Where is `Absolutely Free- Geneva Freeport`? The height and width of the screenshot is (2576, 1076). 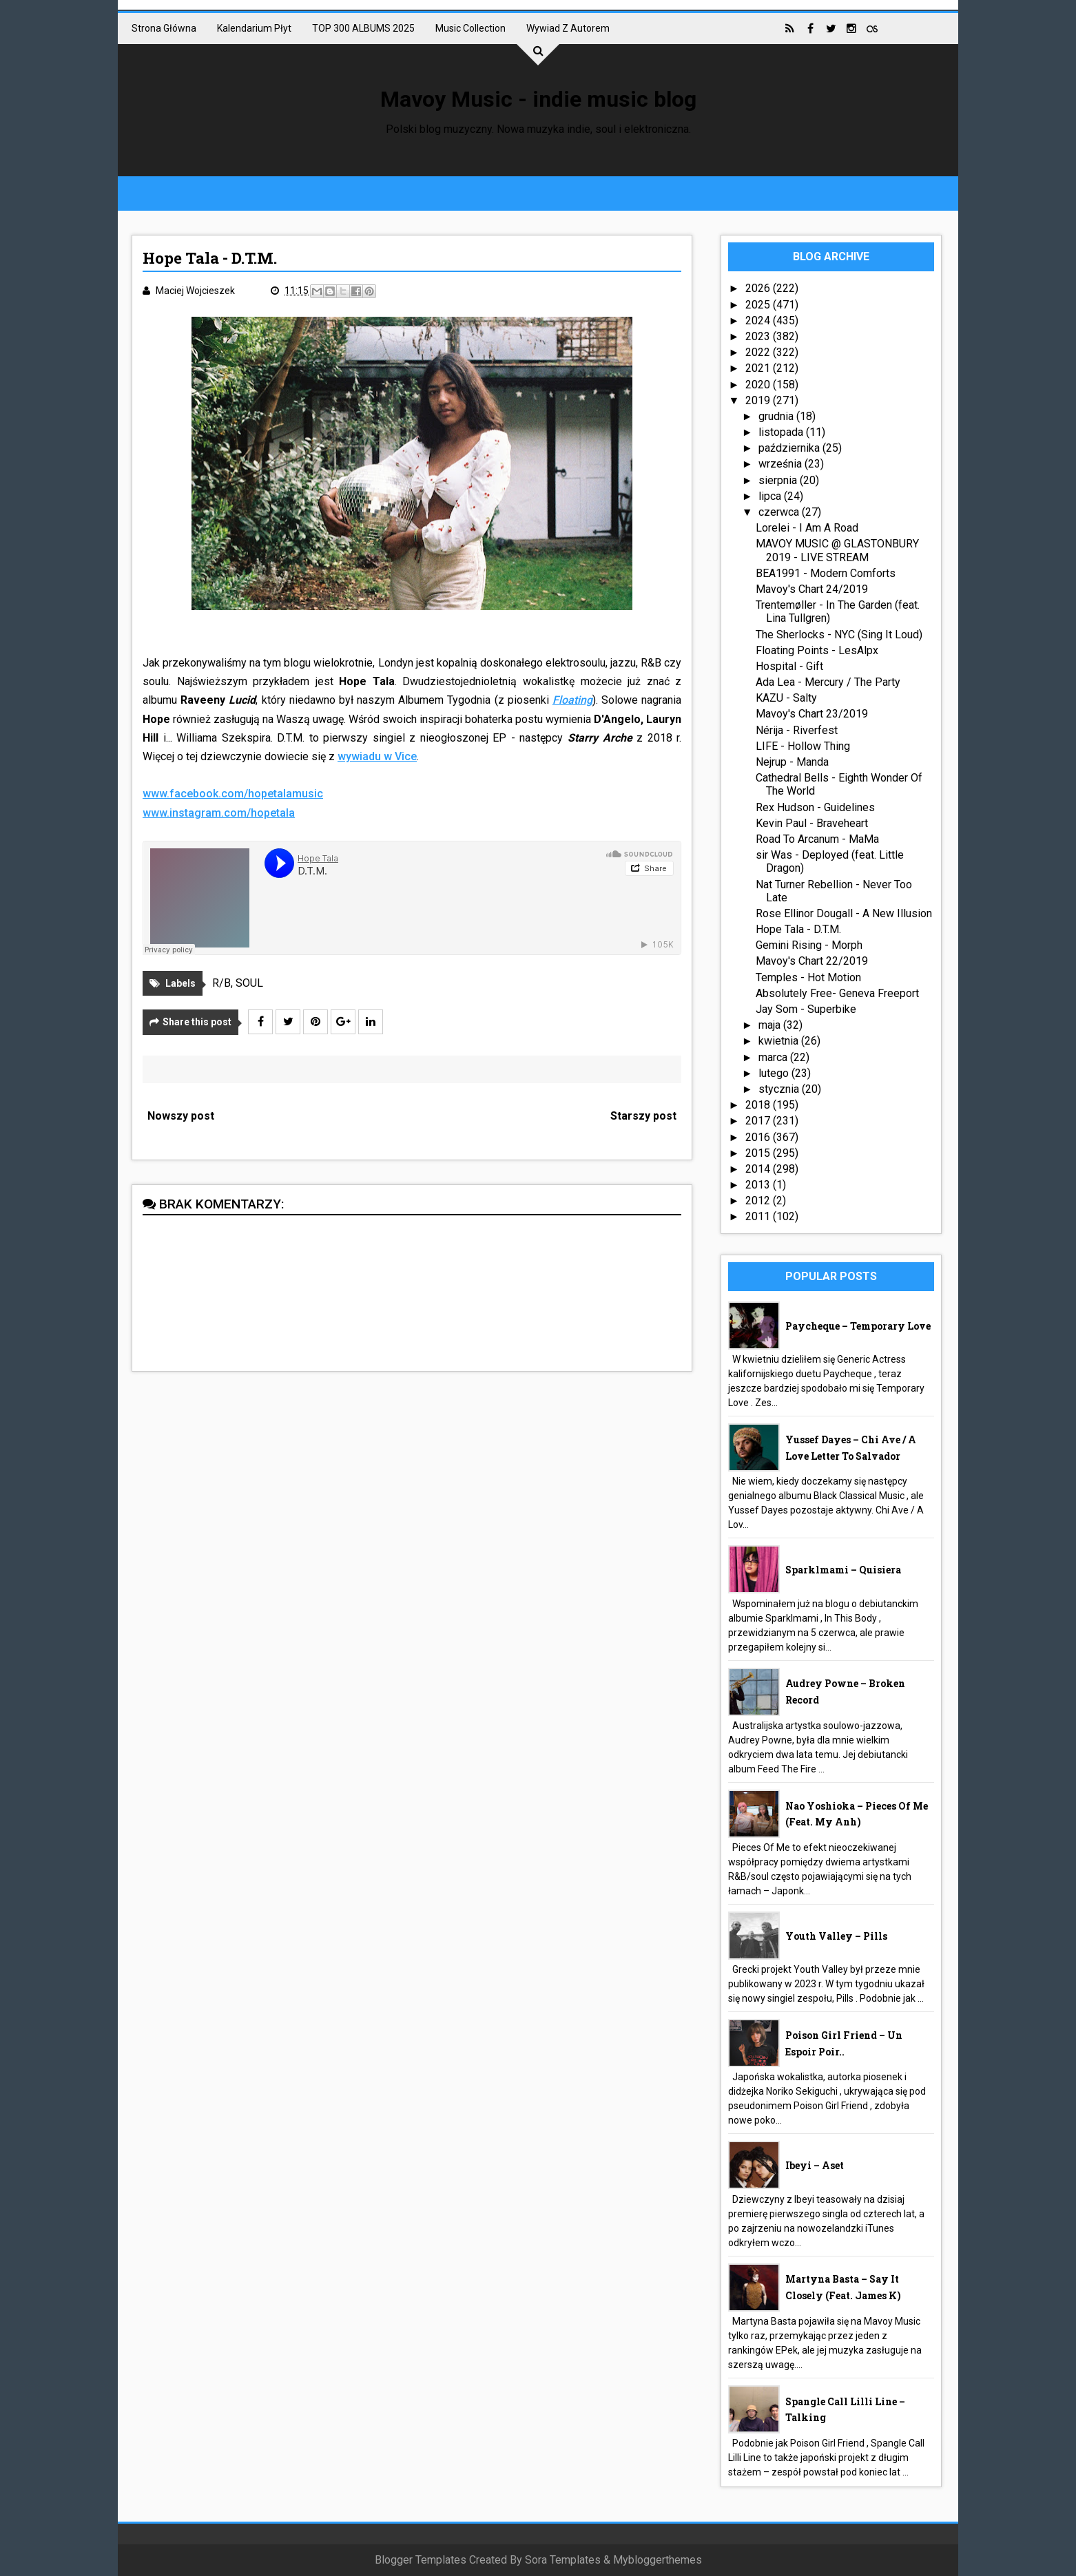
Absolutely Free- Geneva Freeport is located at coordinates (837, 993).